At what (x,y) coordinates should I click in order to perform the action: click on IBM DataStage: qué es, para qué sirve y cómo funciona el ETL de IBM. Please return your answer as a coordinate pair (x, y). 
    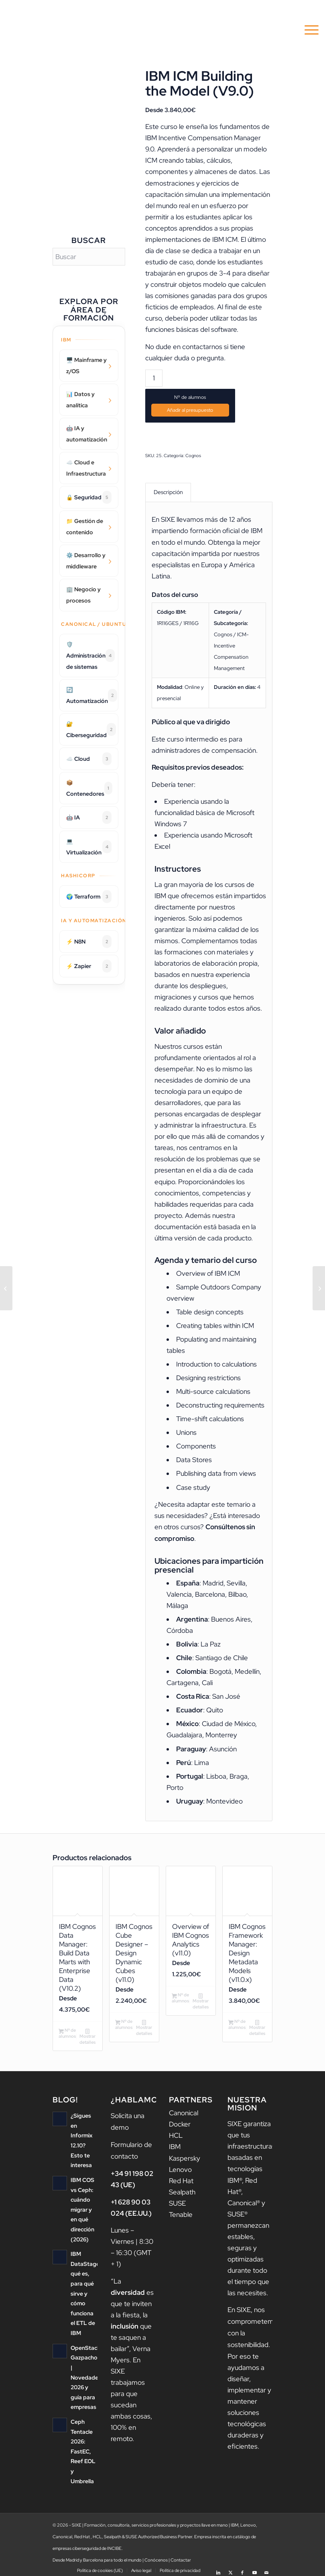
    Looking at the image, I should click on (86, 2291).